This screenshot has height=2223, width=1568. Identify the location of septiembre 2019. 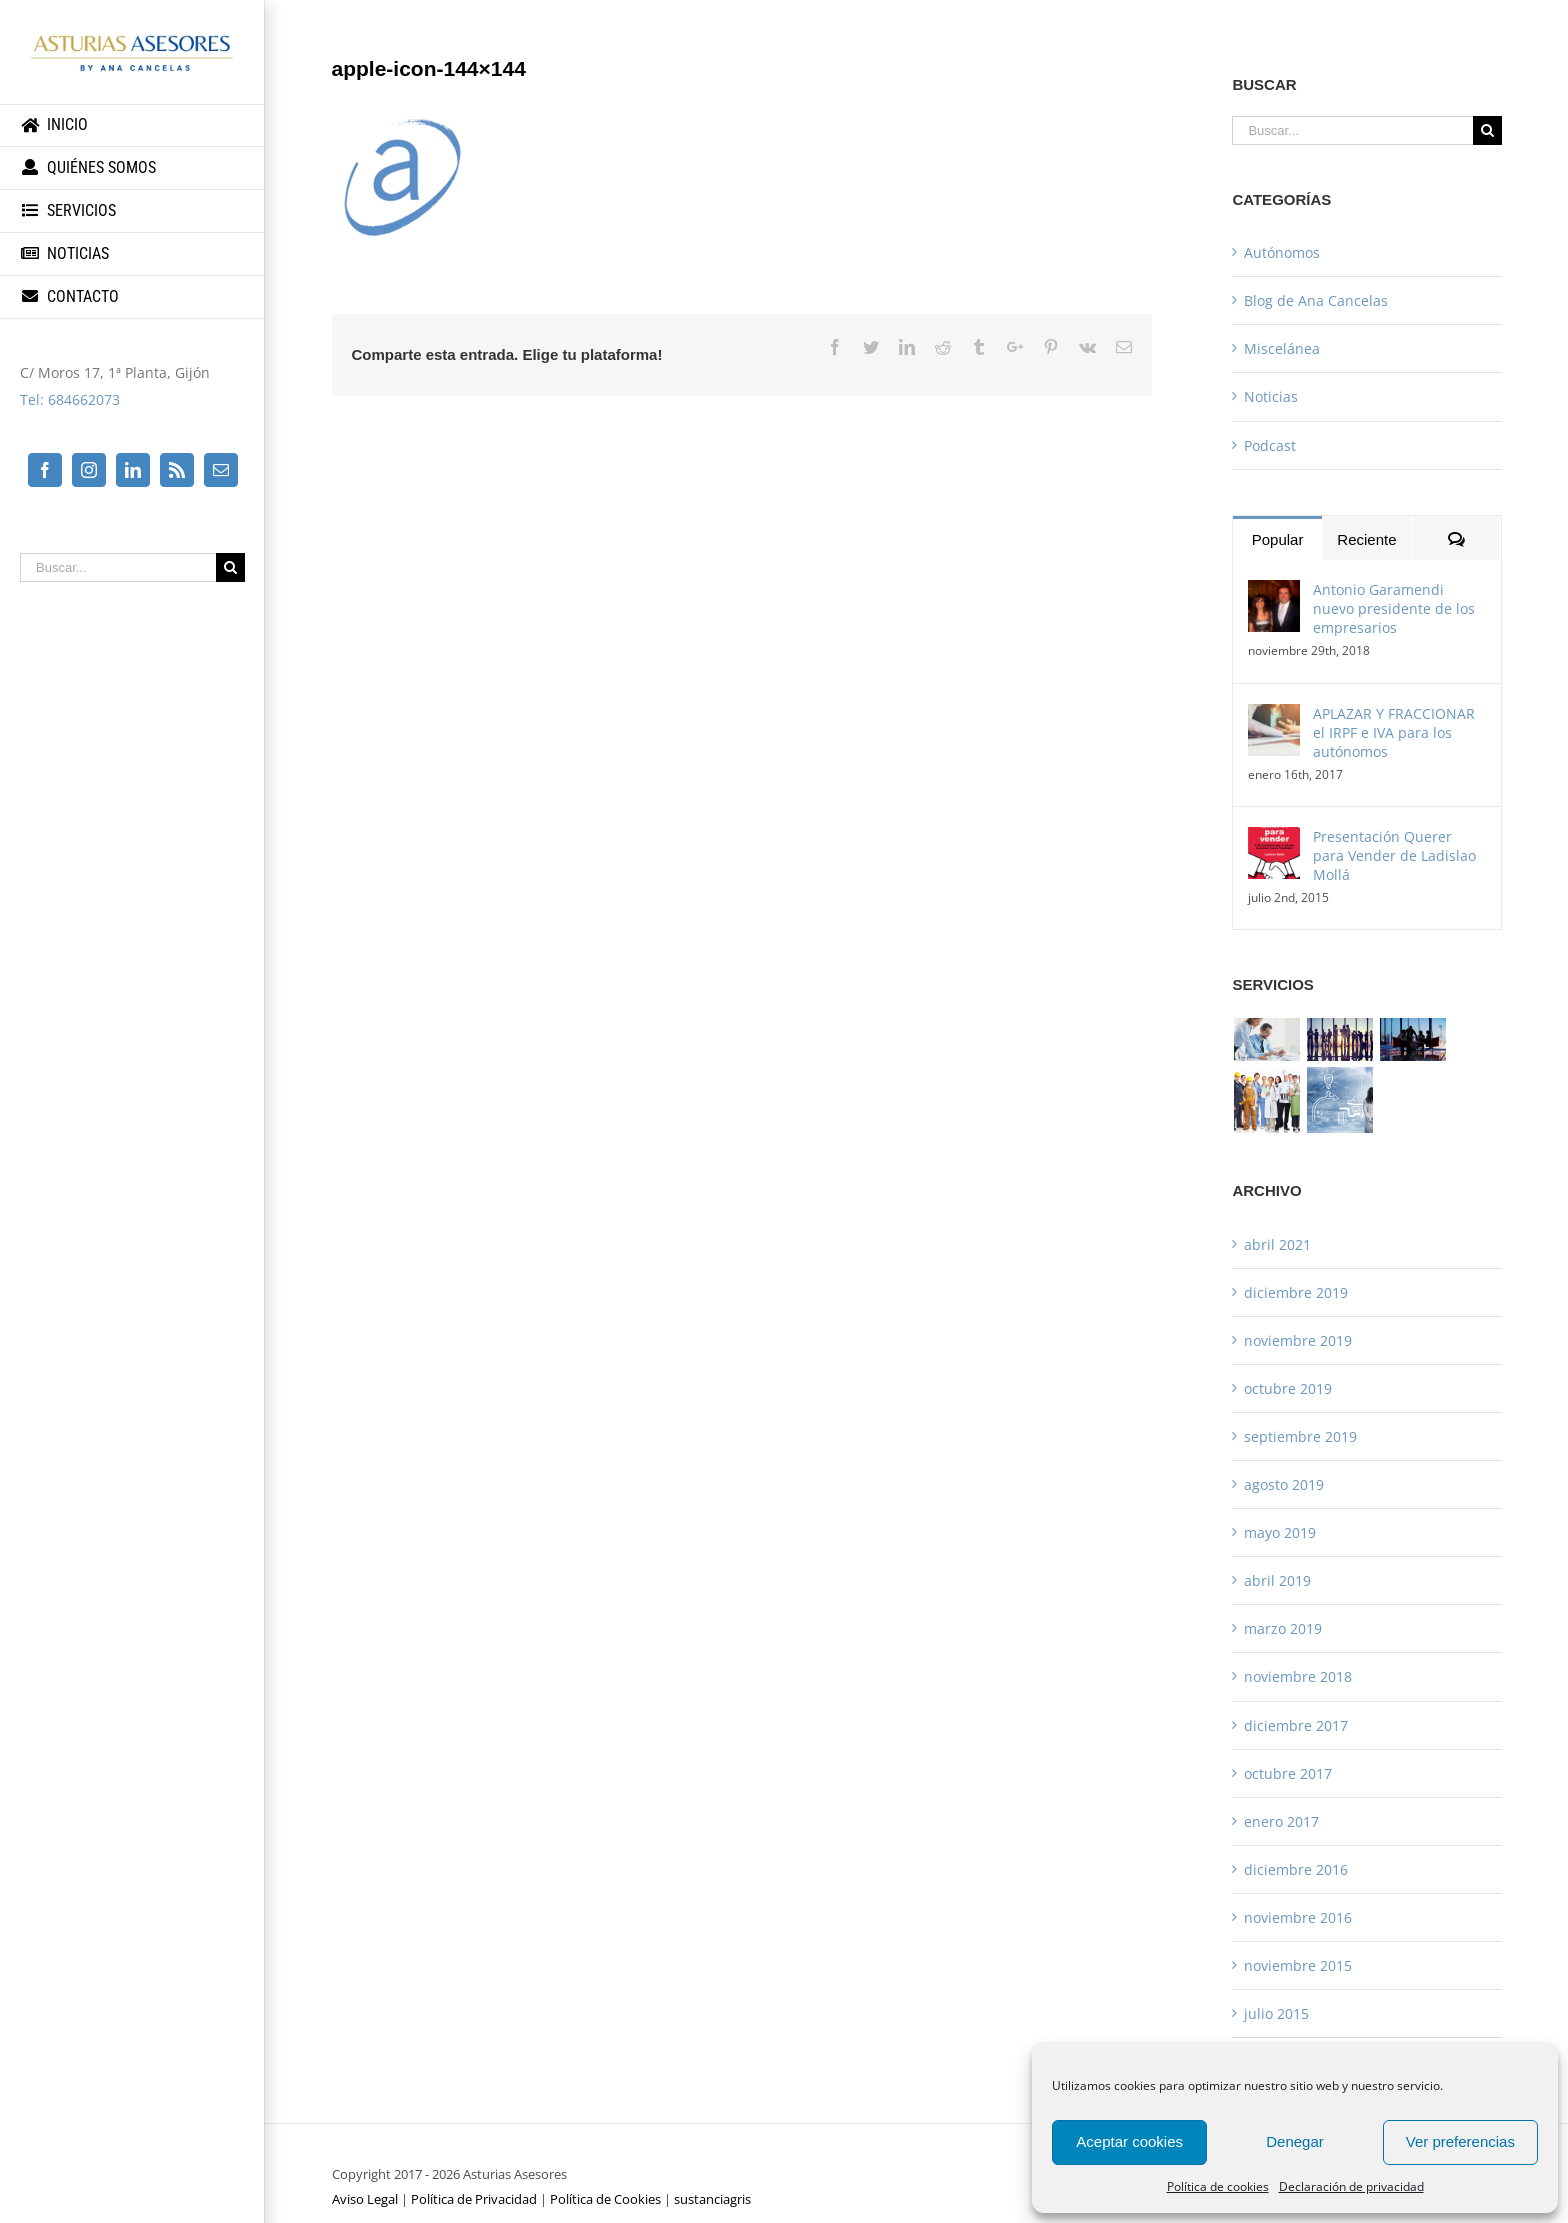
(1300, 1436).